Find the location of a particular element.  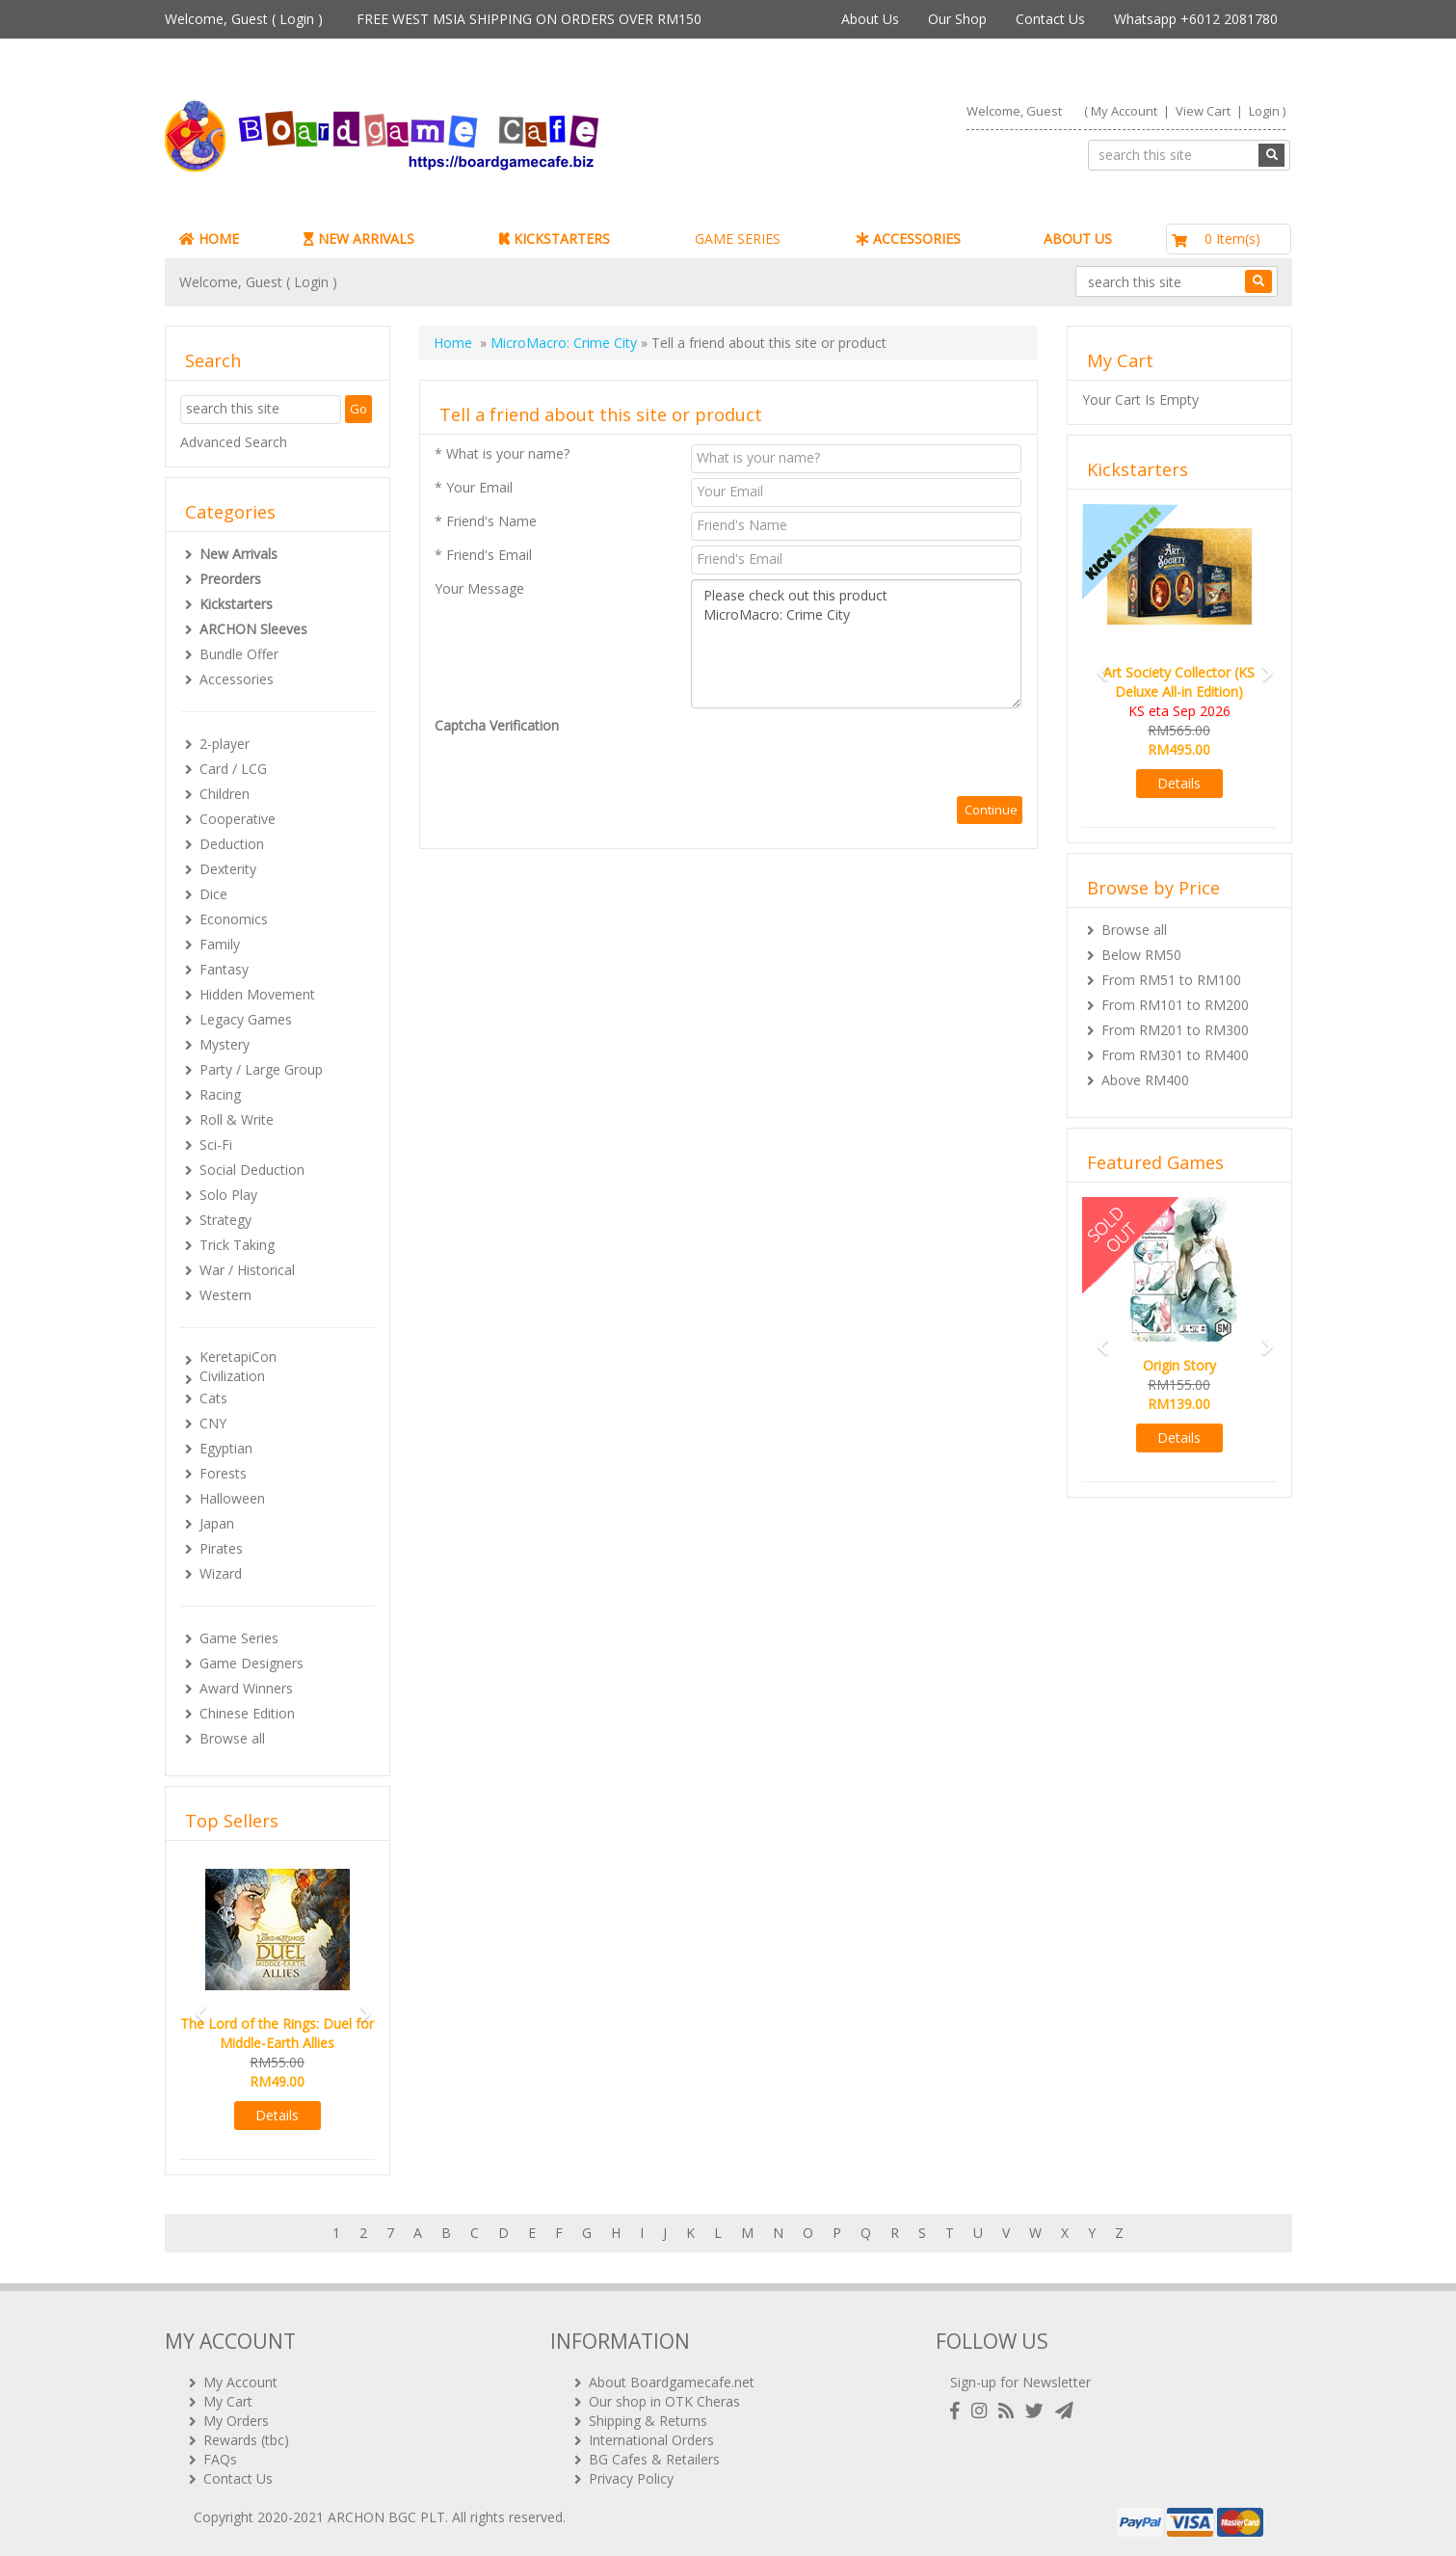

[presentation] is located at coordinates (837, 753).